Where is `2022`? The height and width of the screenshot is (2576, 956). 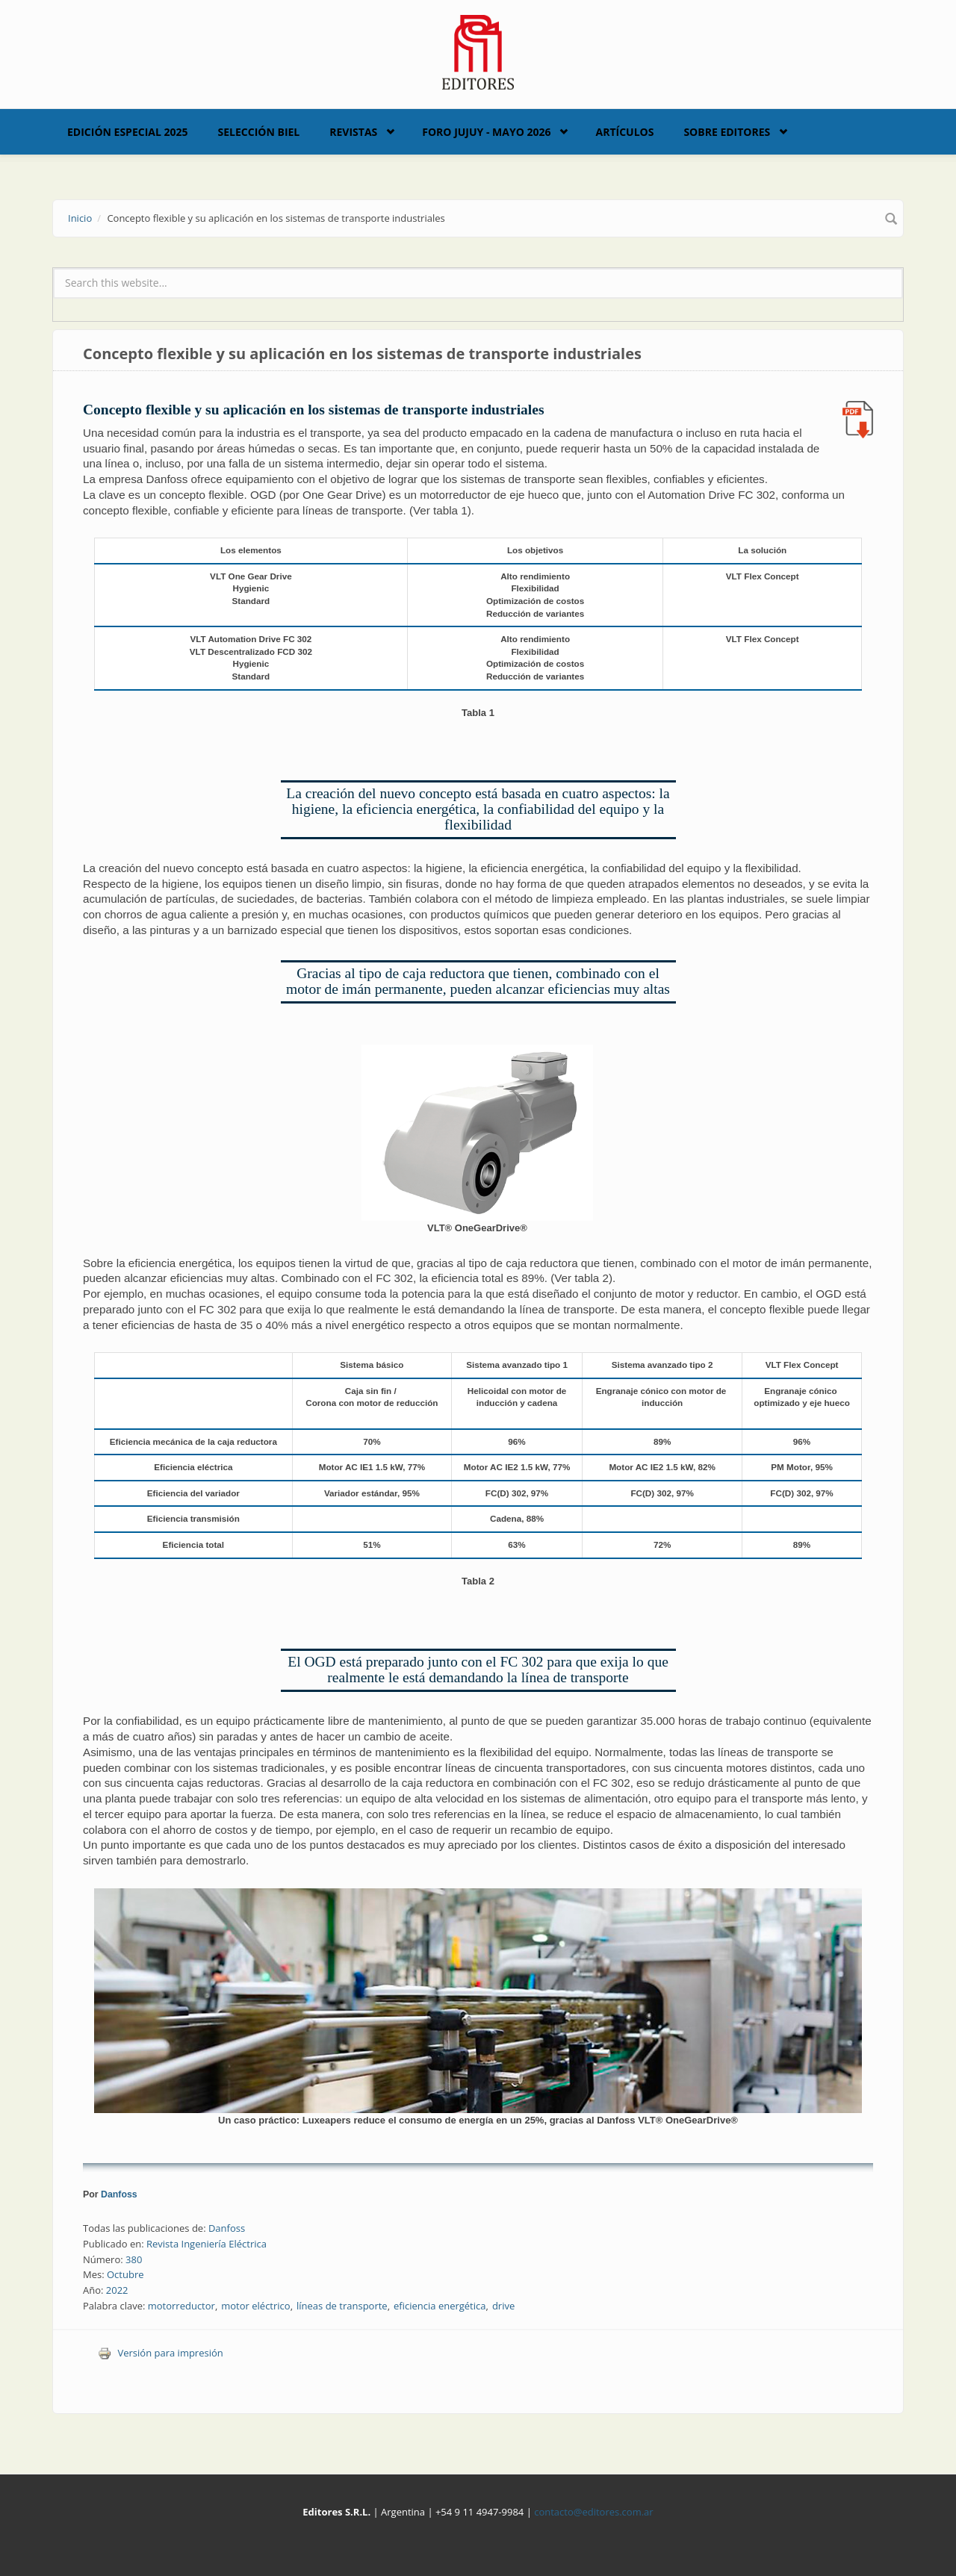
2022 is located at coordinates (117, 2290).